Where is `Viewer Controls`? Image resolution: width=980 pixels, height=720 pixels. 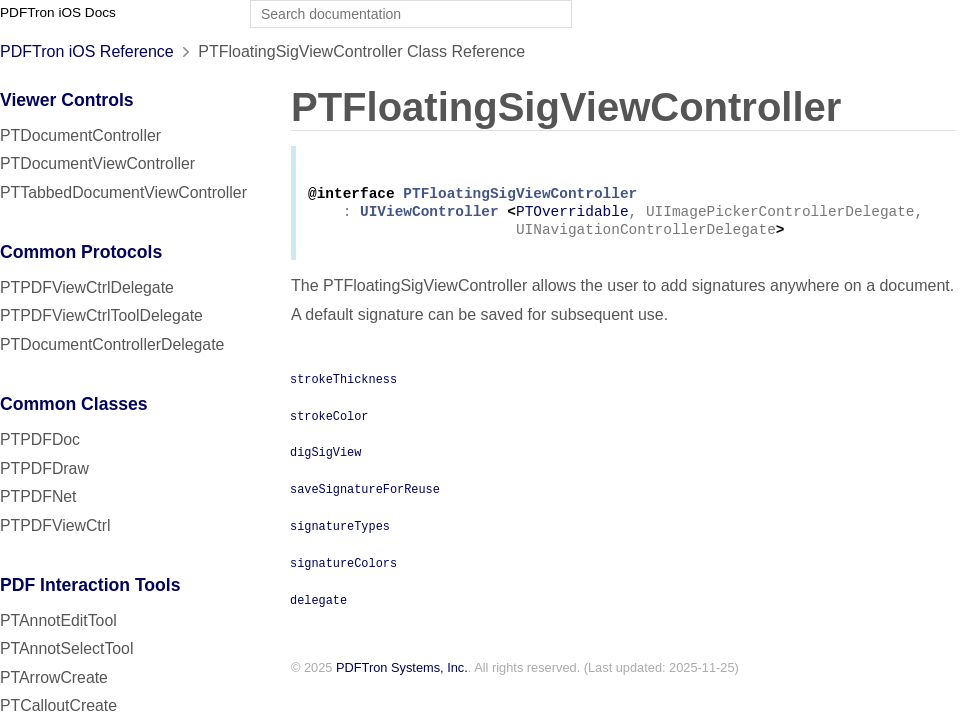
Viewer Controls is located at coordinates (67, 100).